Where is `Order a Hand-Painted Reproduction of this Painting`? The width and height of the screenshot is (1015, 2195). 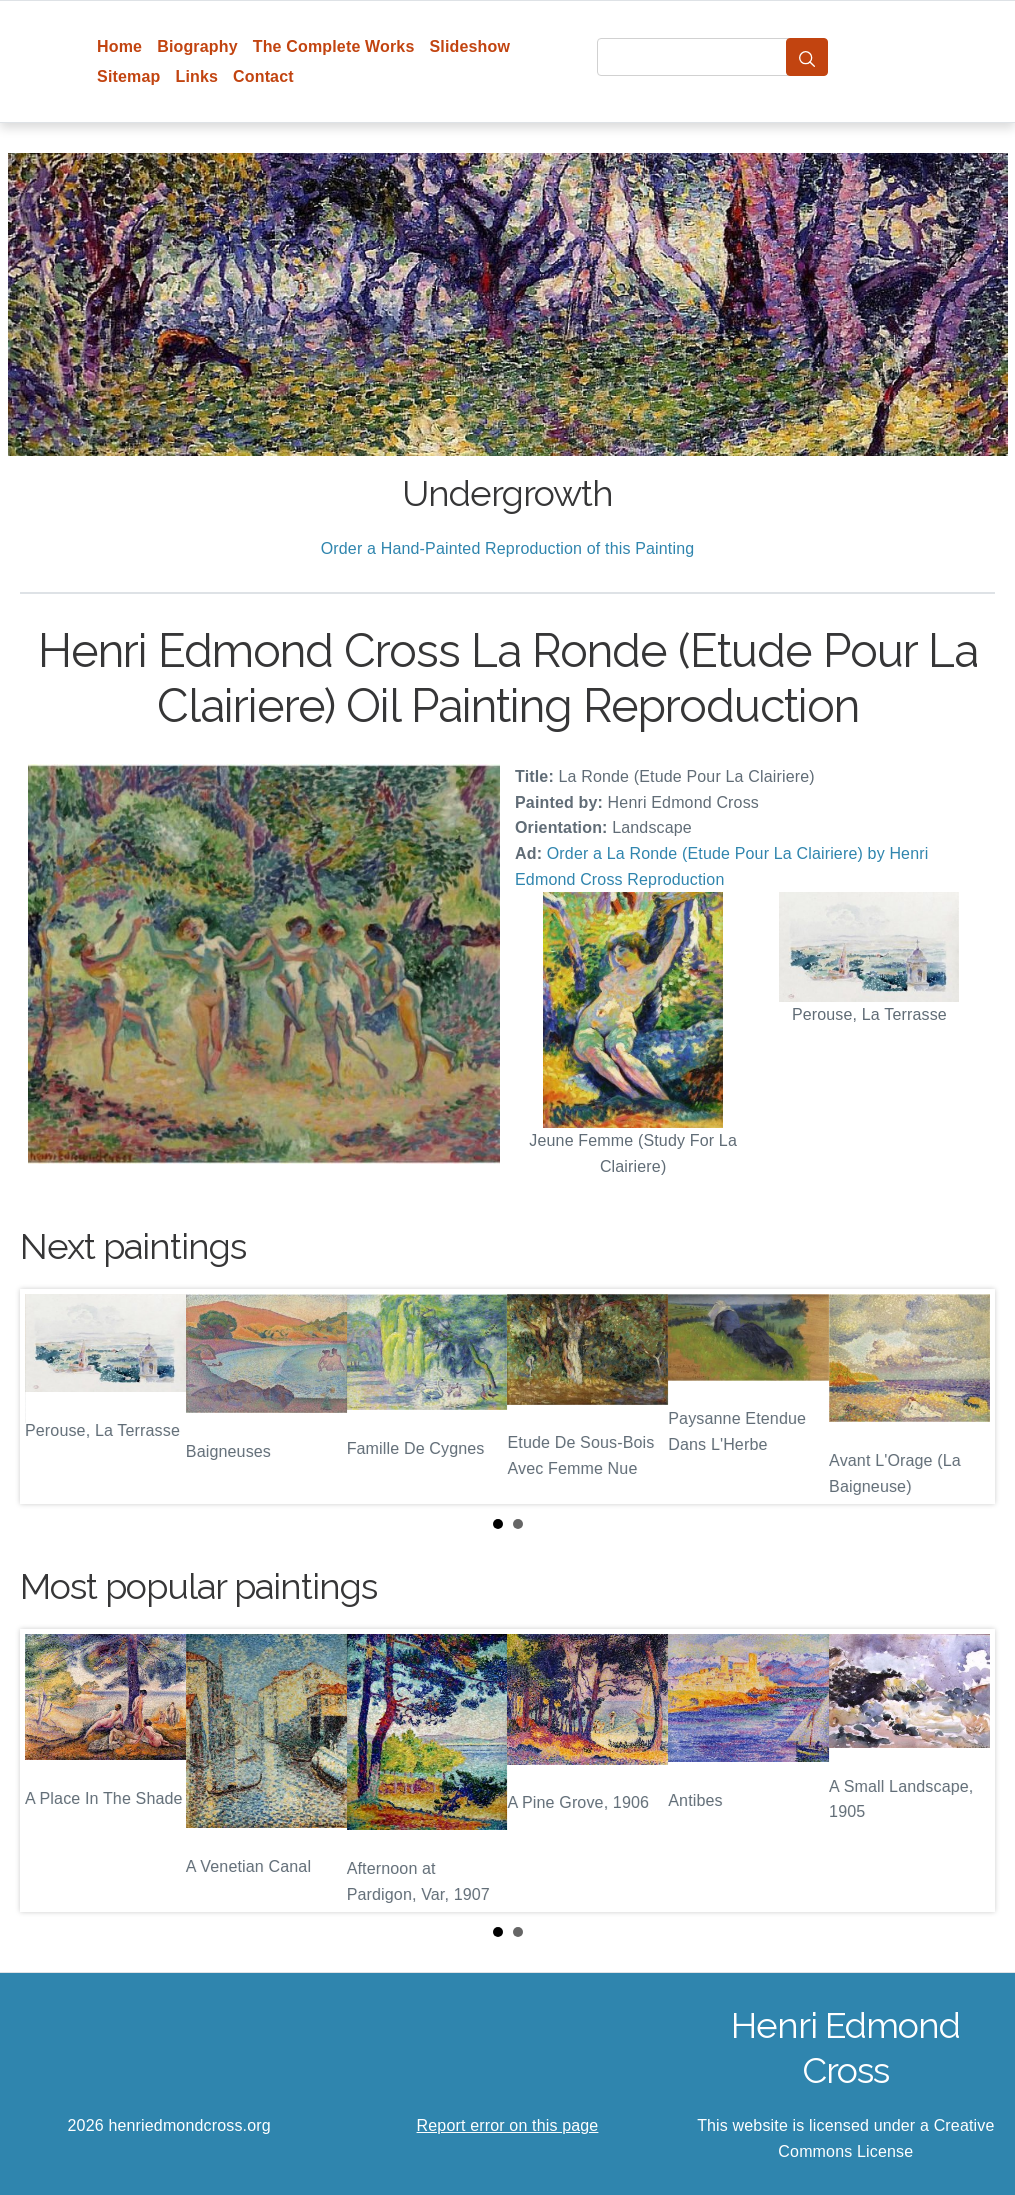 Order a Hand-Painted Reproduction of this Painting is located at coordinates (508, 548).